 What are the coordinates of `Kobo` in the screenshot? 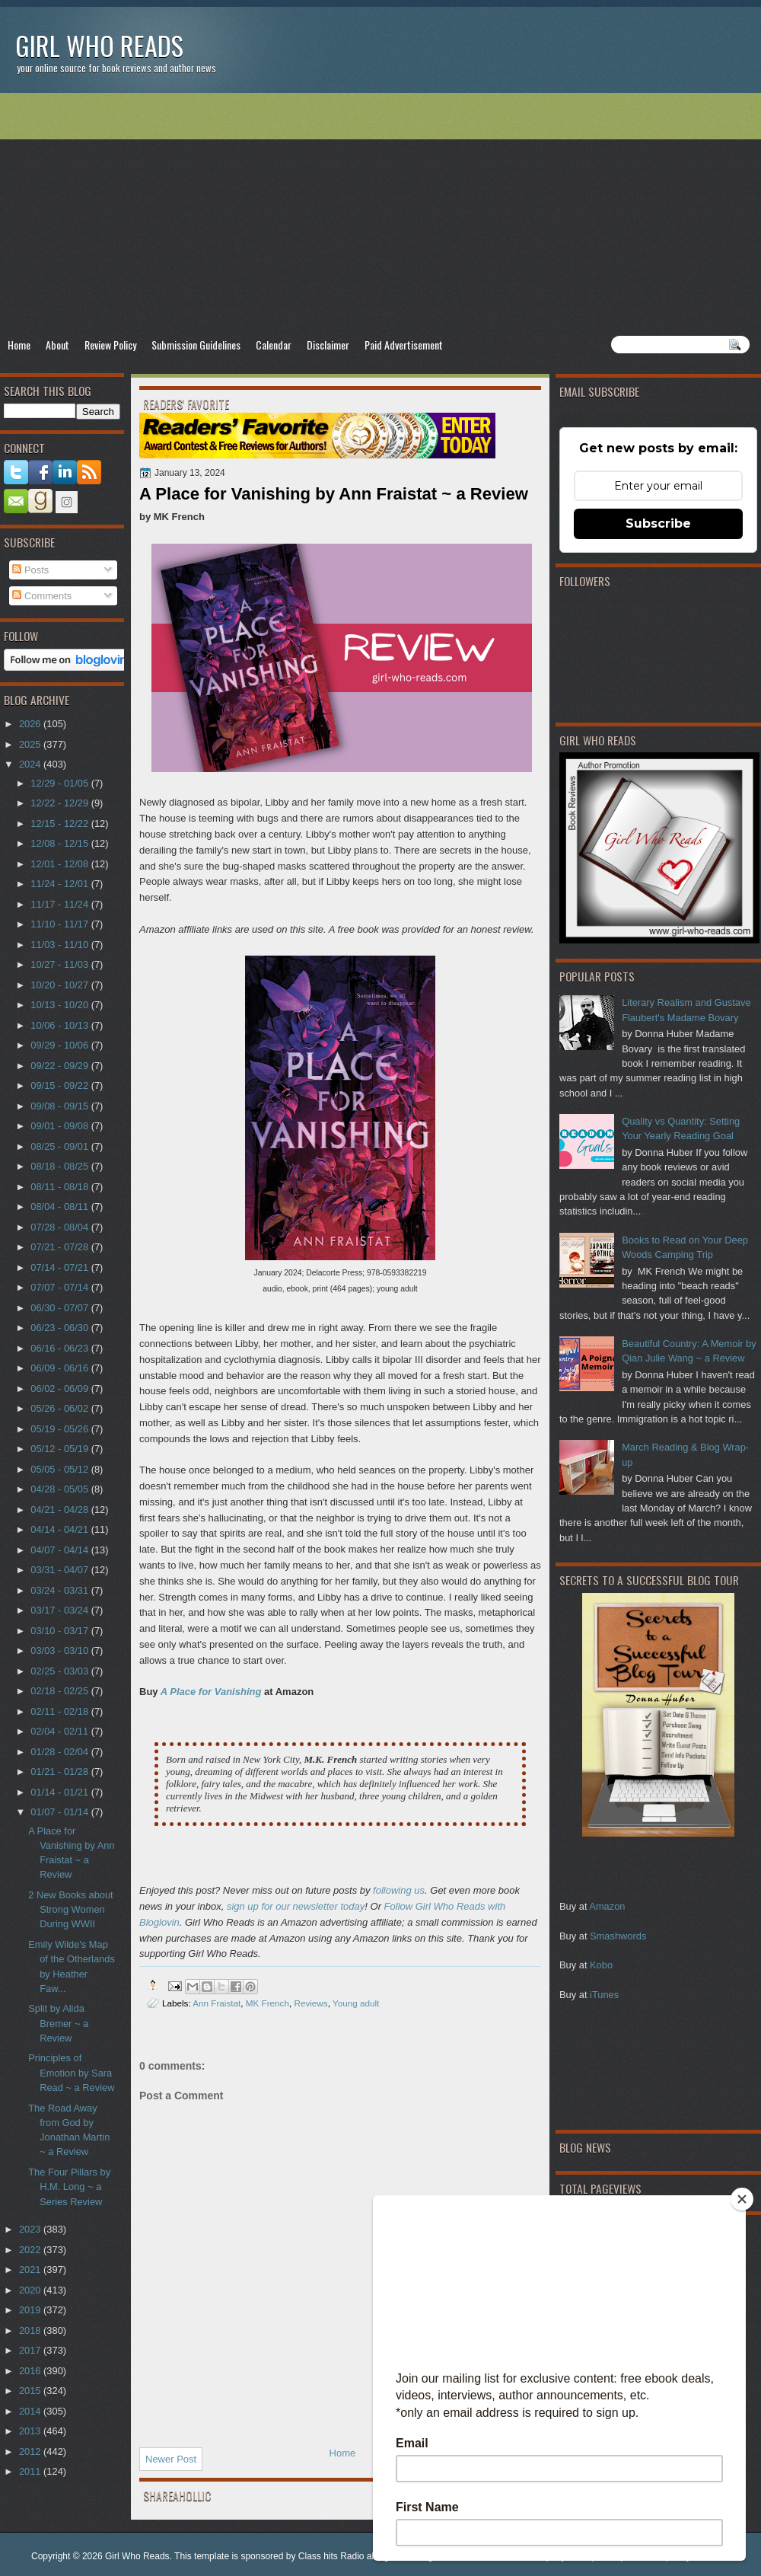 It's located at (601, 1965).